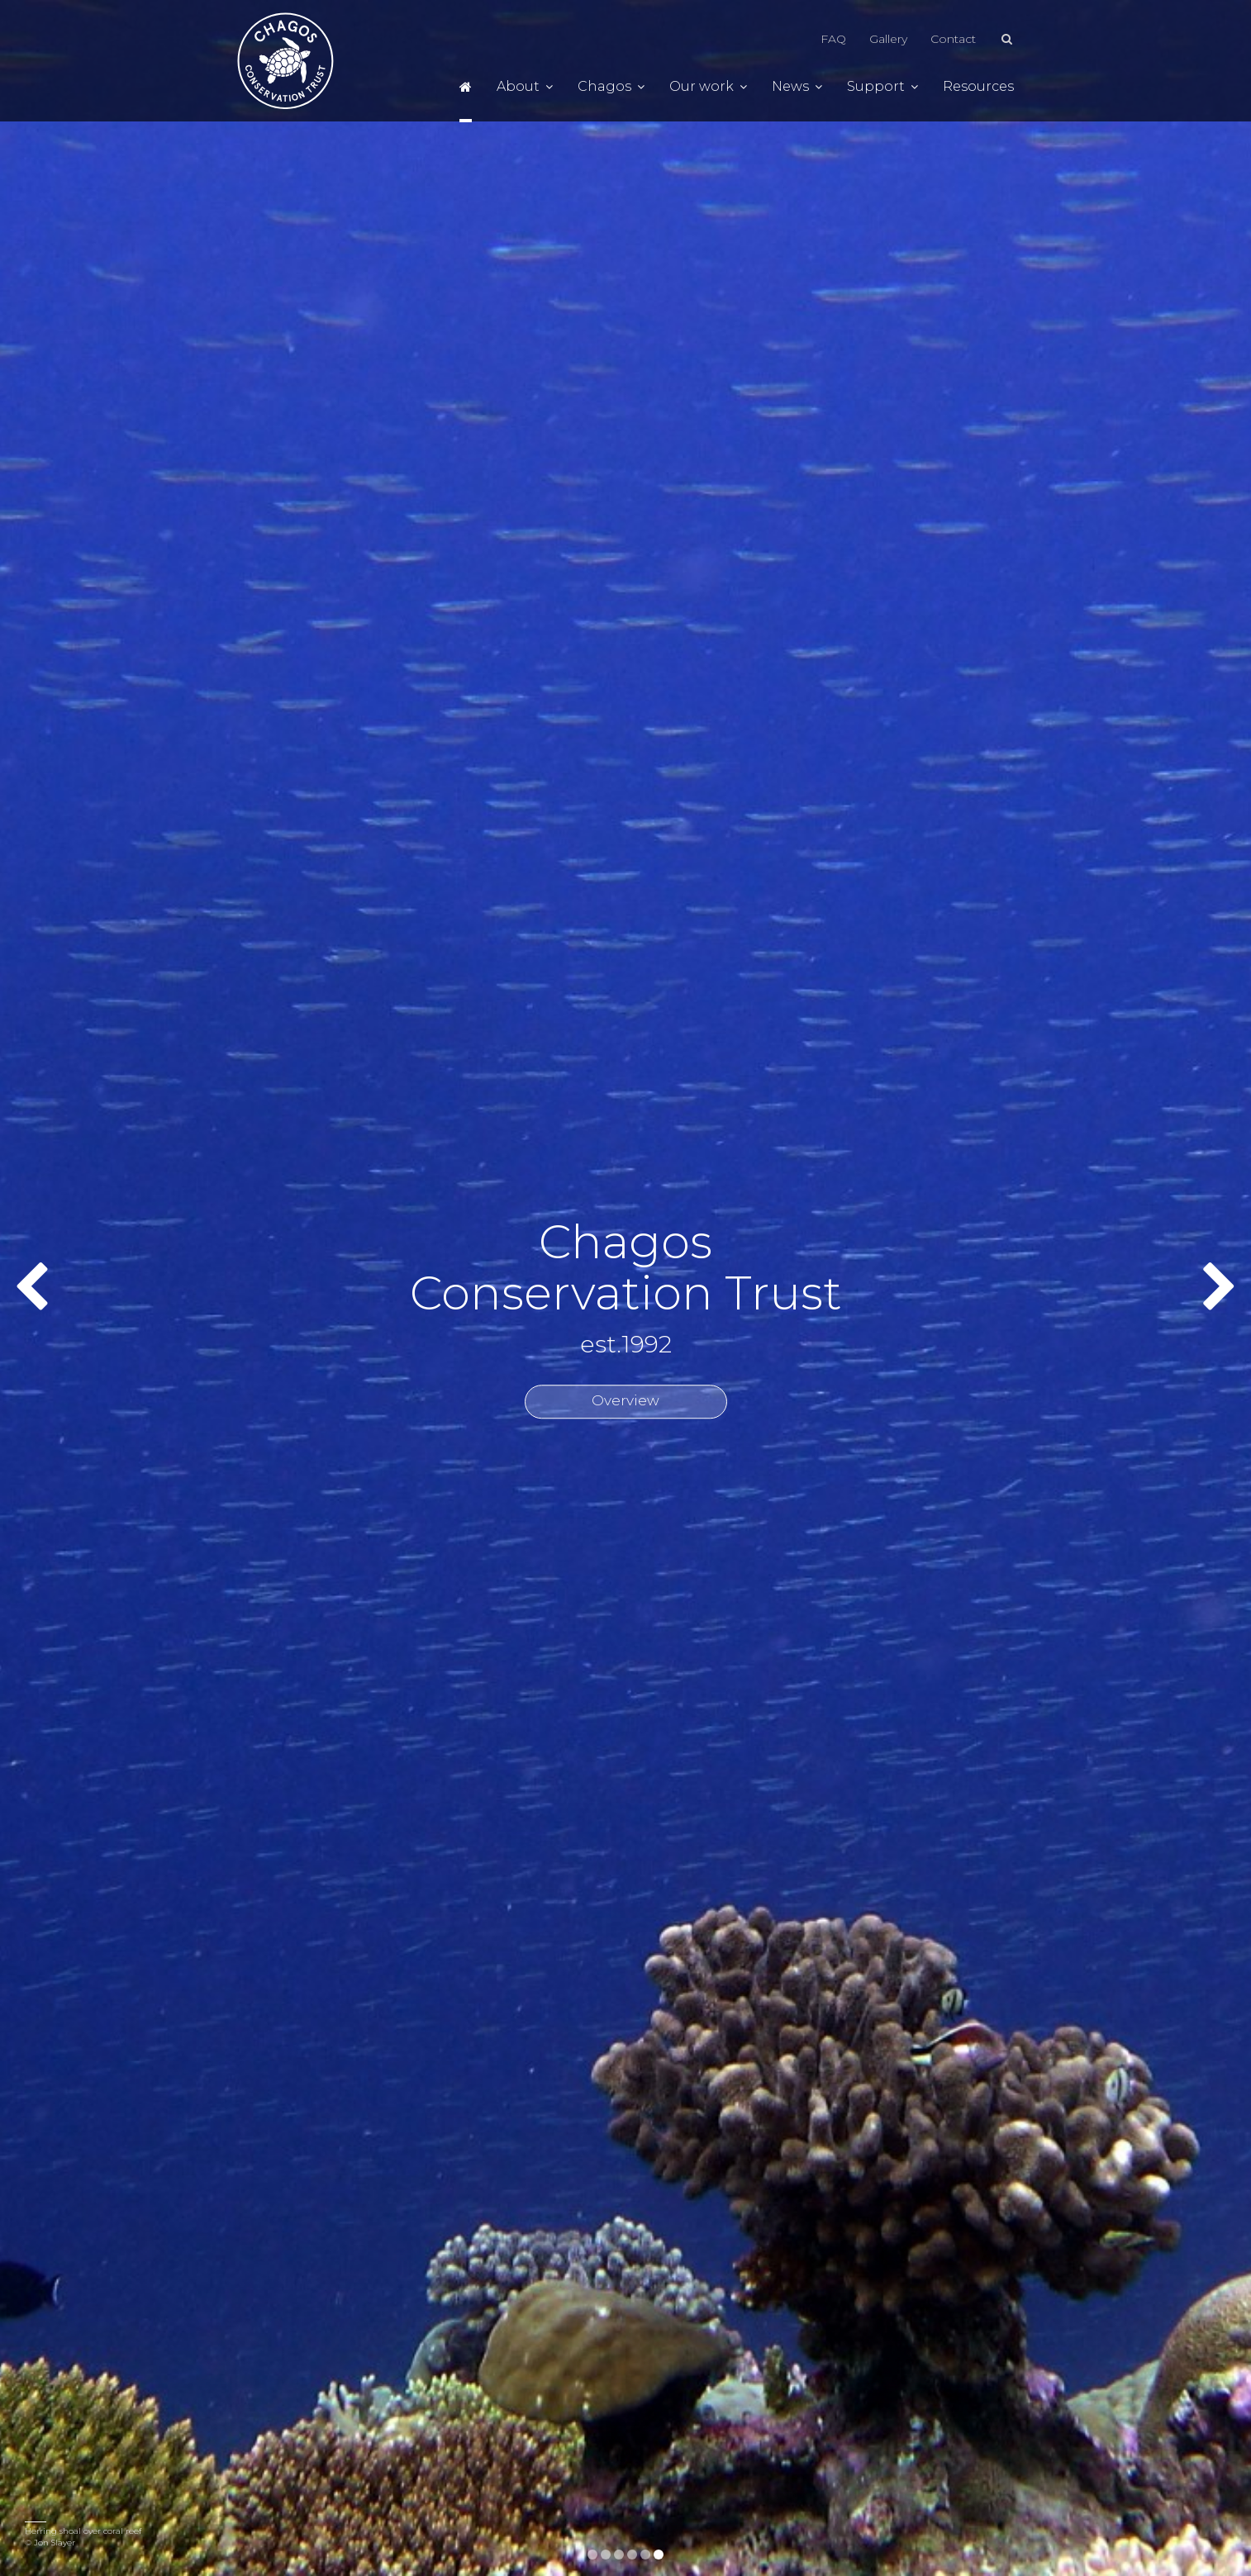 Image resolution: width=1251 pixels, height=2576 pixels. Describe the element at coordinates (611, 87) in the screenshot. I see `Chagos` at that location.